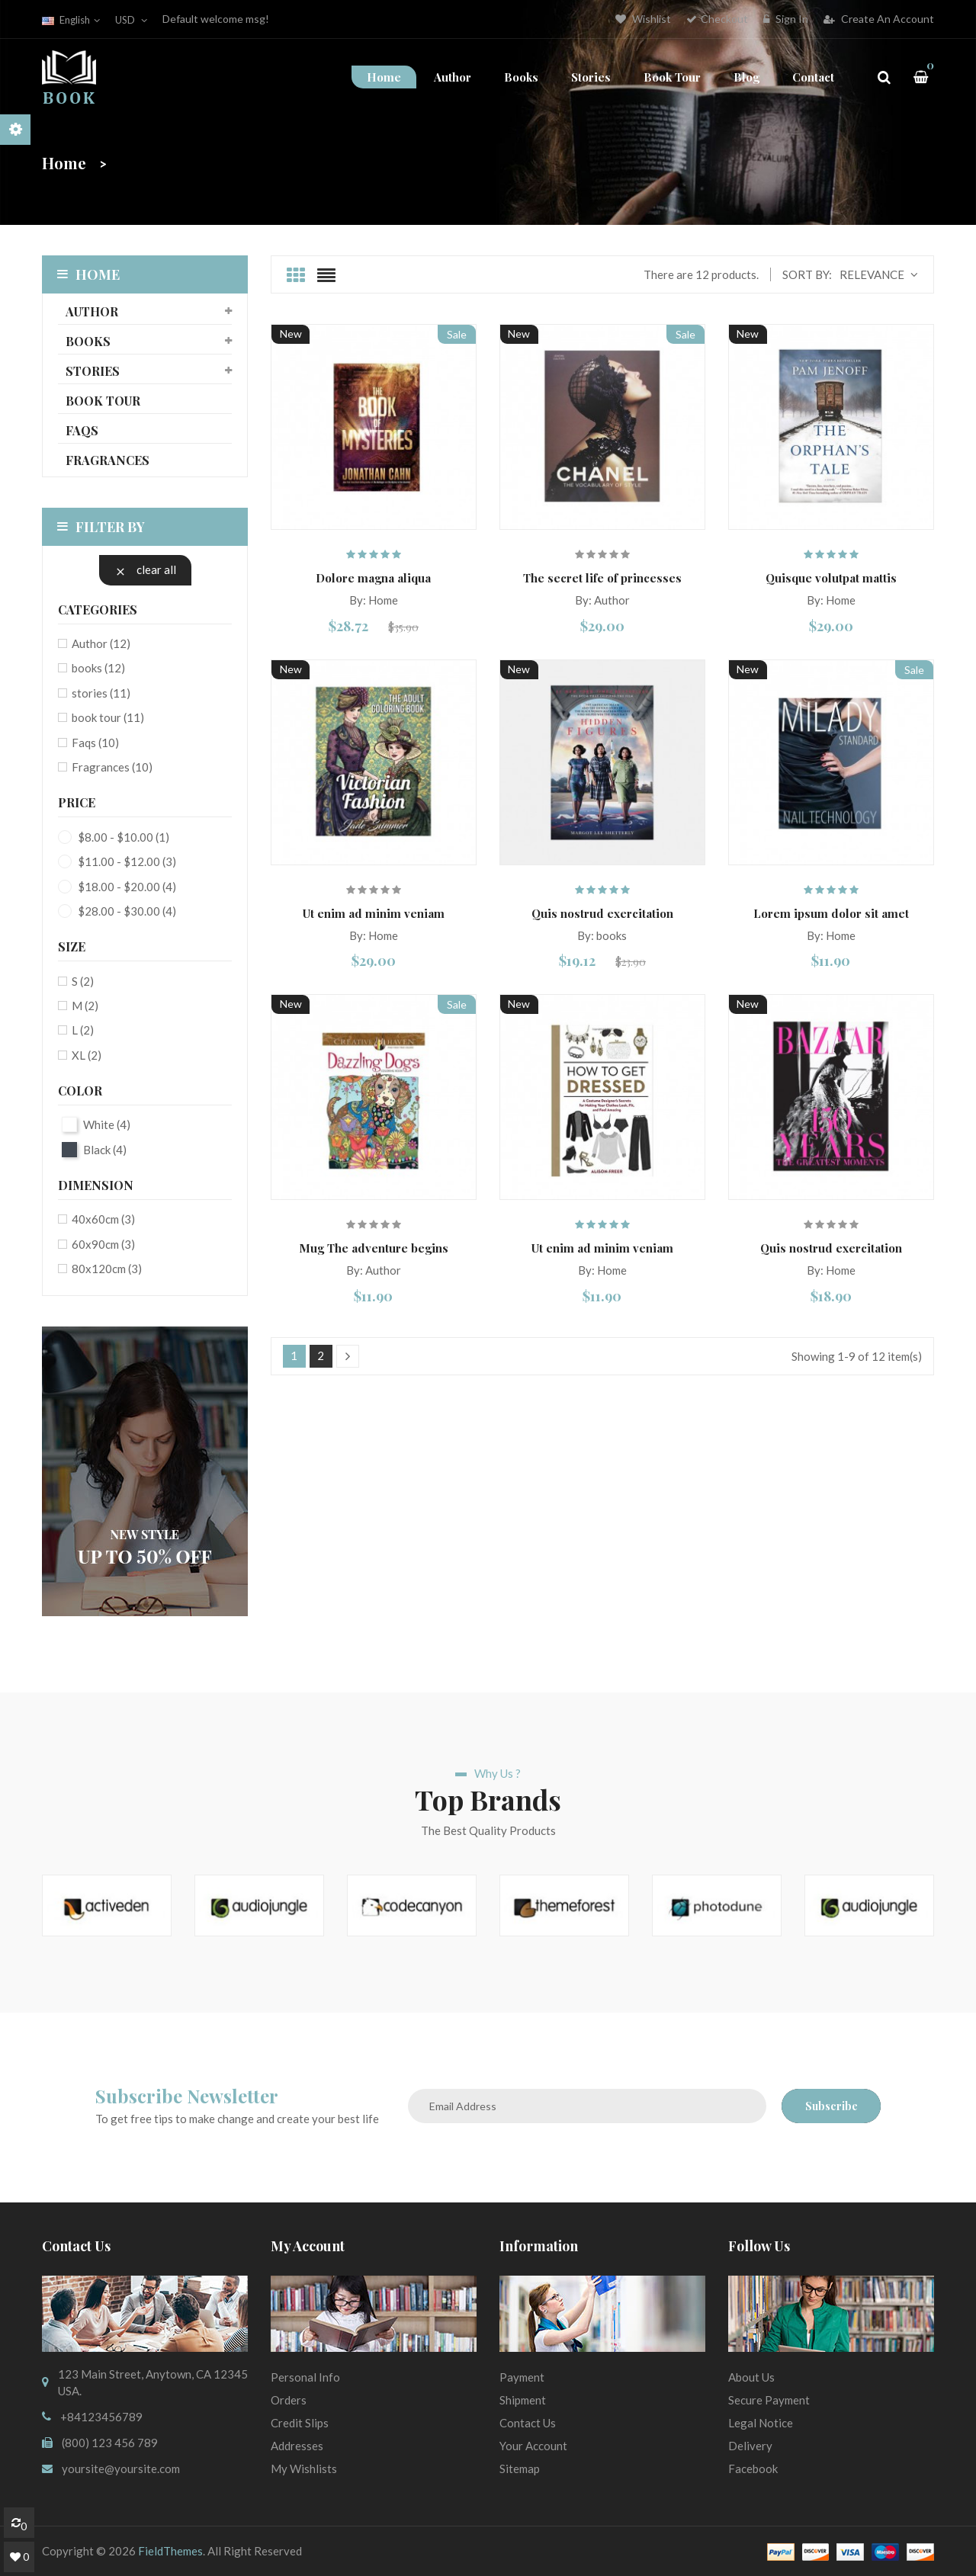 This screenshot has width=976, height=2576. Describe the element at coordinates (879, 275) in the screenshot. I see `Relevance` at that location.